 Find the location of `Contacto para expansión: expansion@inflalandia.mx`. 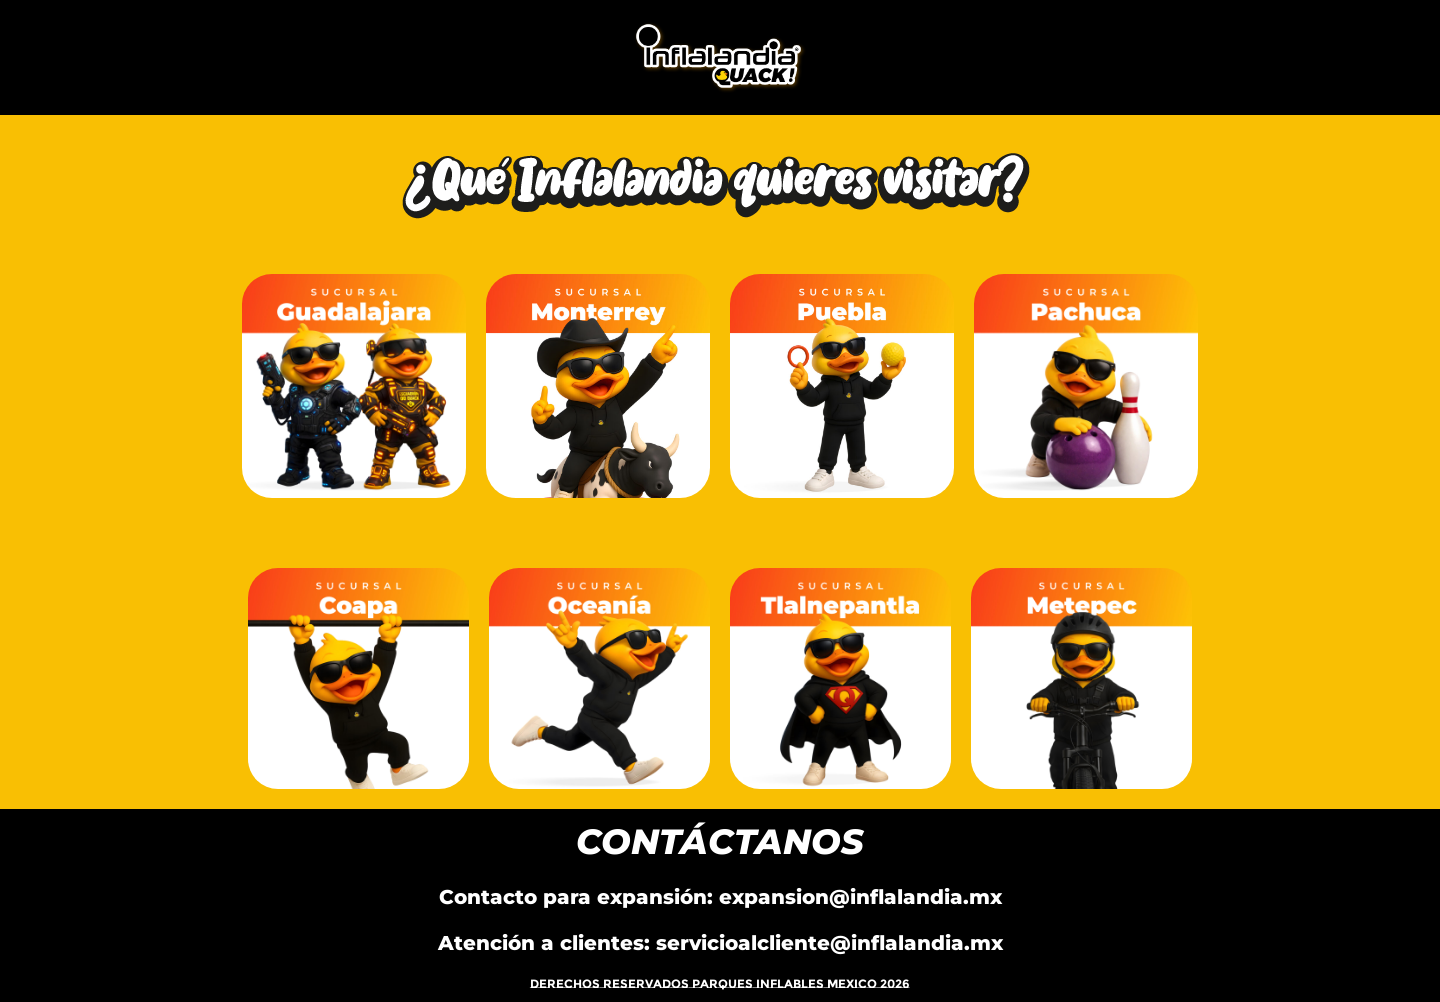

Contacto para expansión: expansion@inflalandia.mx is located at coordinates (720, 897).